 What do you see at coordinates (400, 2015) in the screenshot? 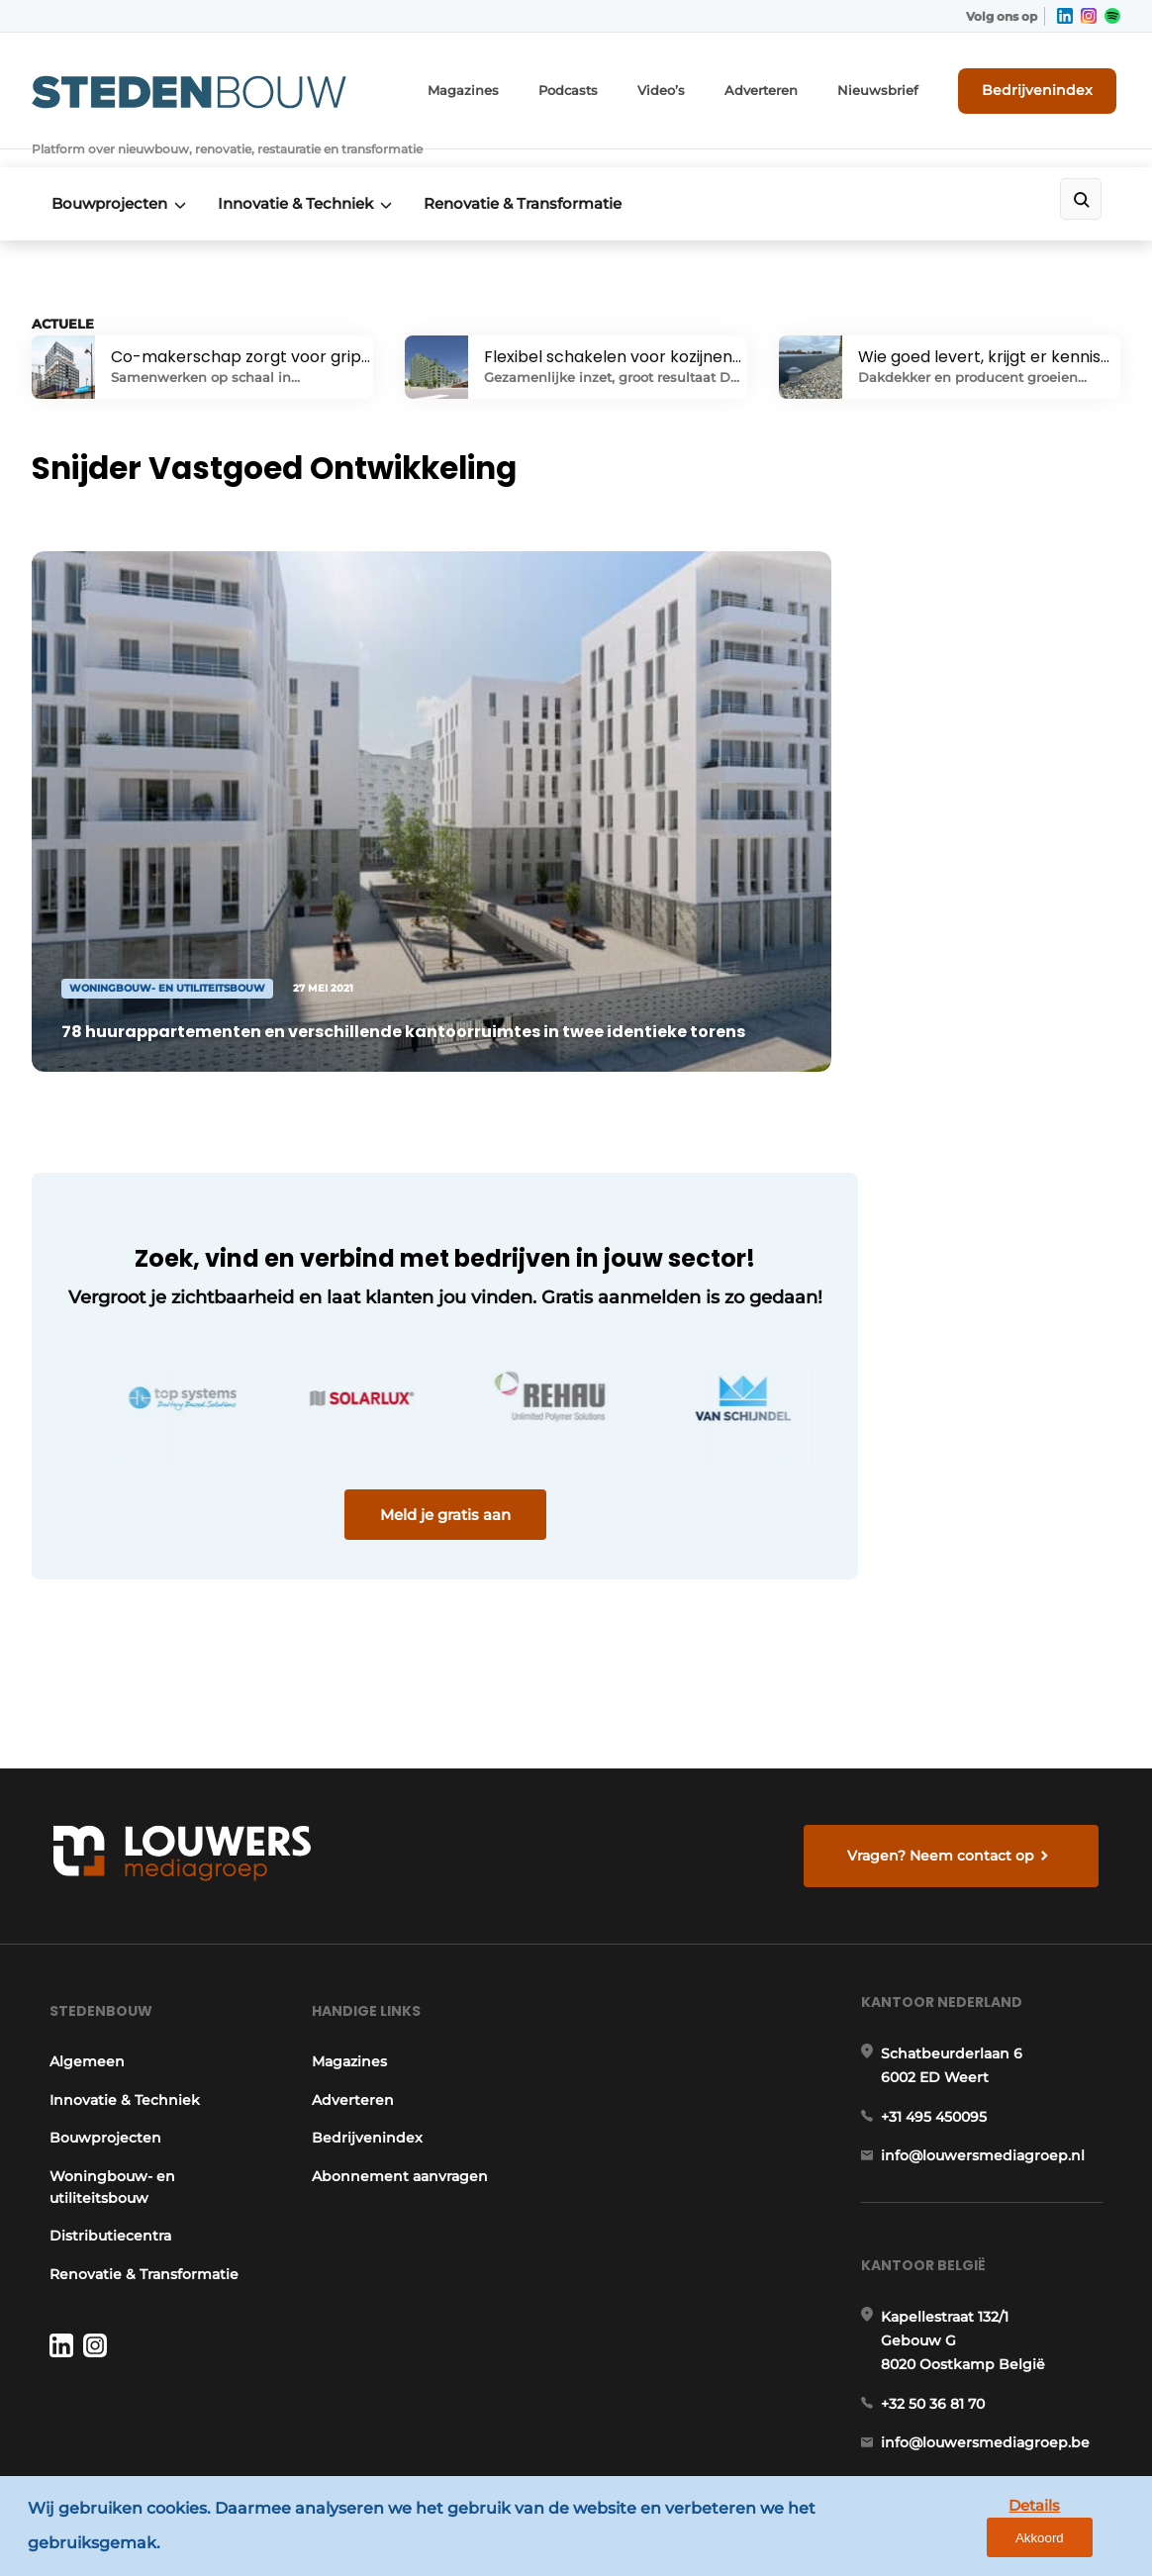
I see `Abonnement aanvragen` at bounding box center [400, 2015].